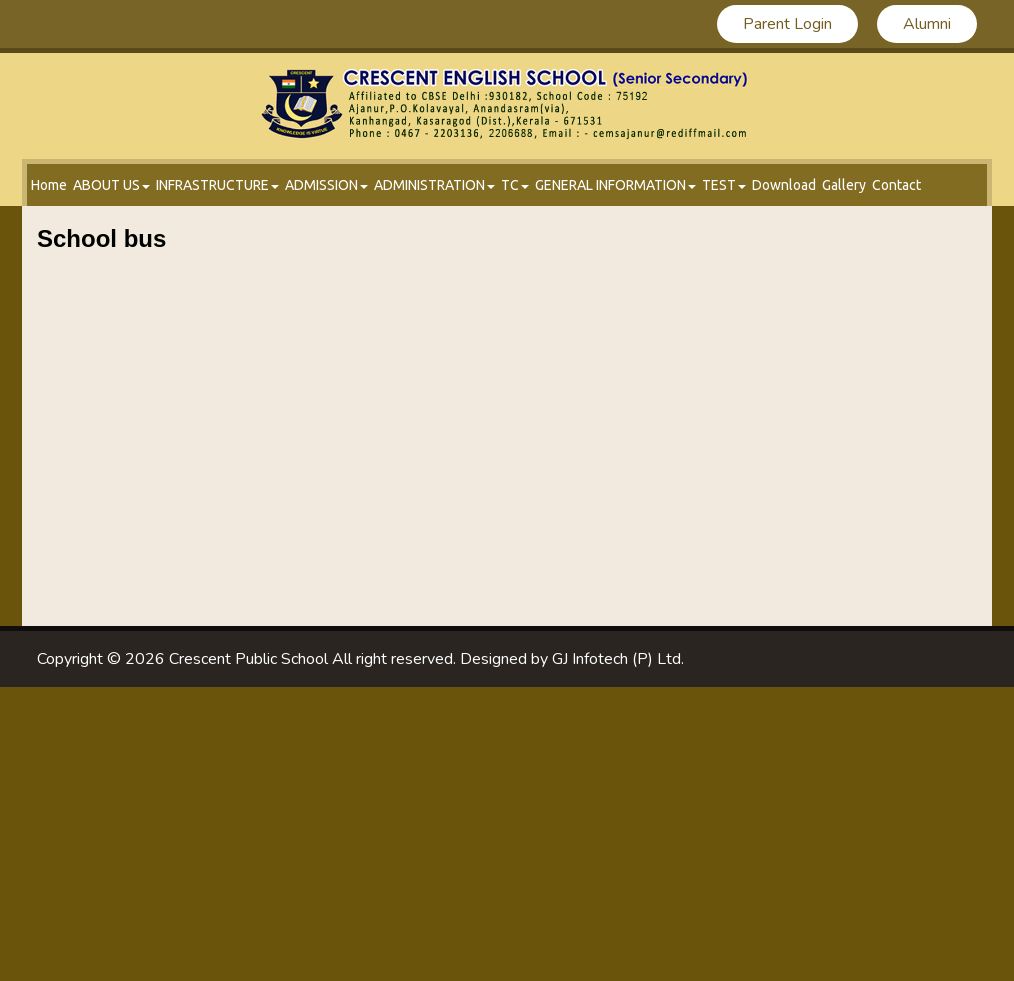 This screenshot has height=981, width=1014. Describe the element at coordinates (434, 185) in the screenshot. I see `administration` at that location.